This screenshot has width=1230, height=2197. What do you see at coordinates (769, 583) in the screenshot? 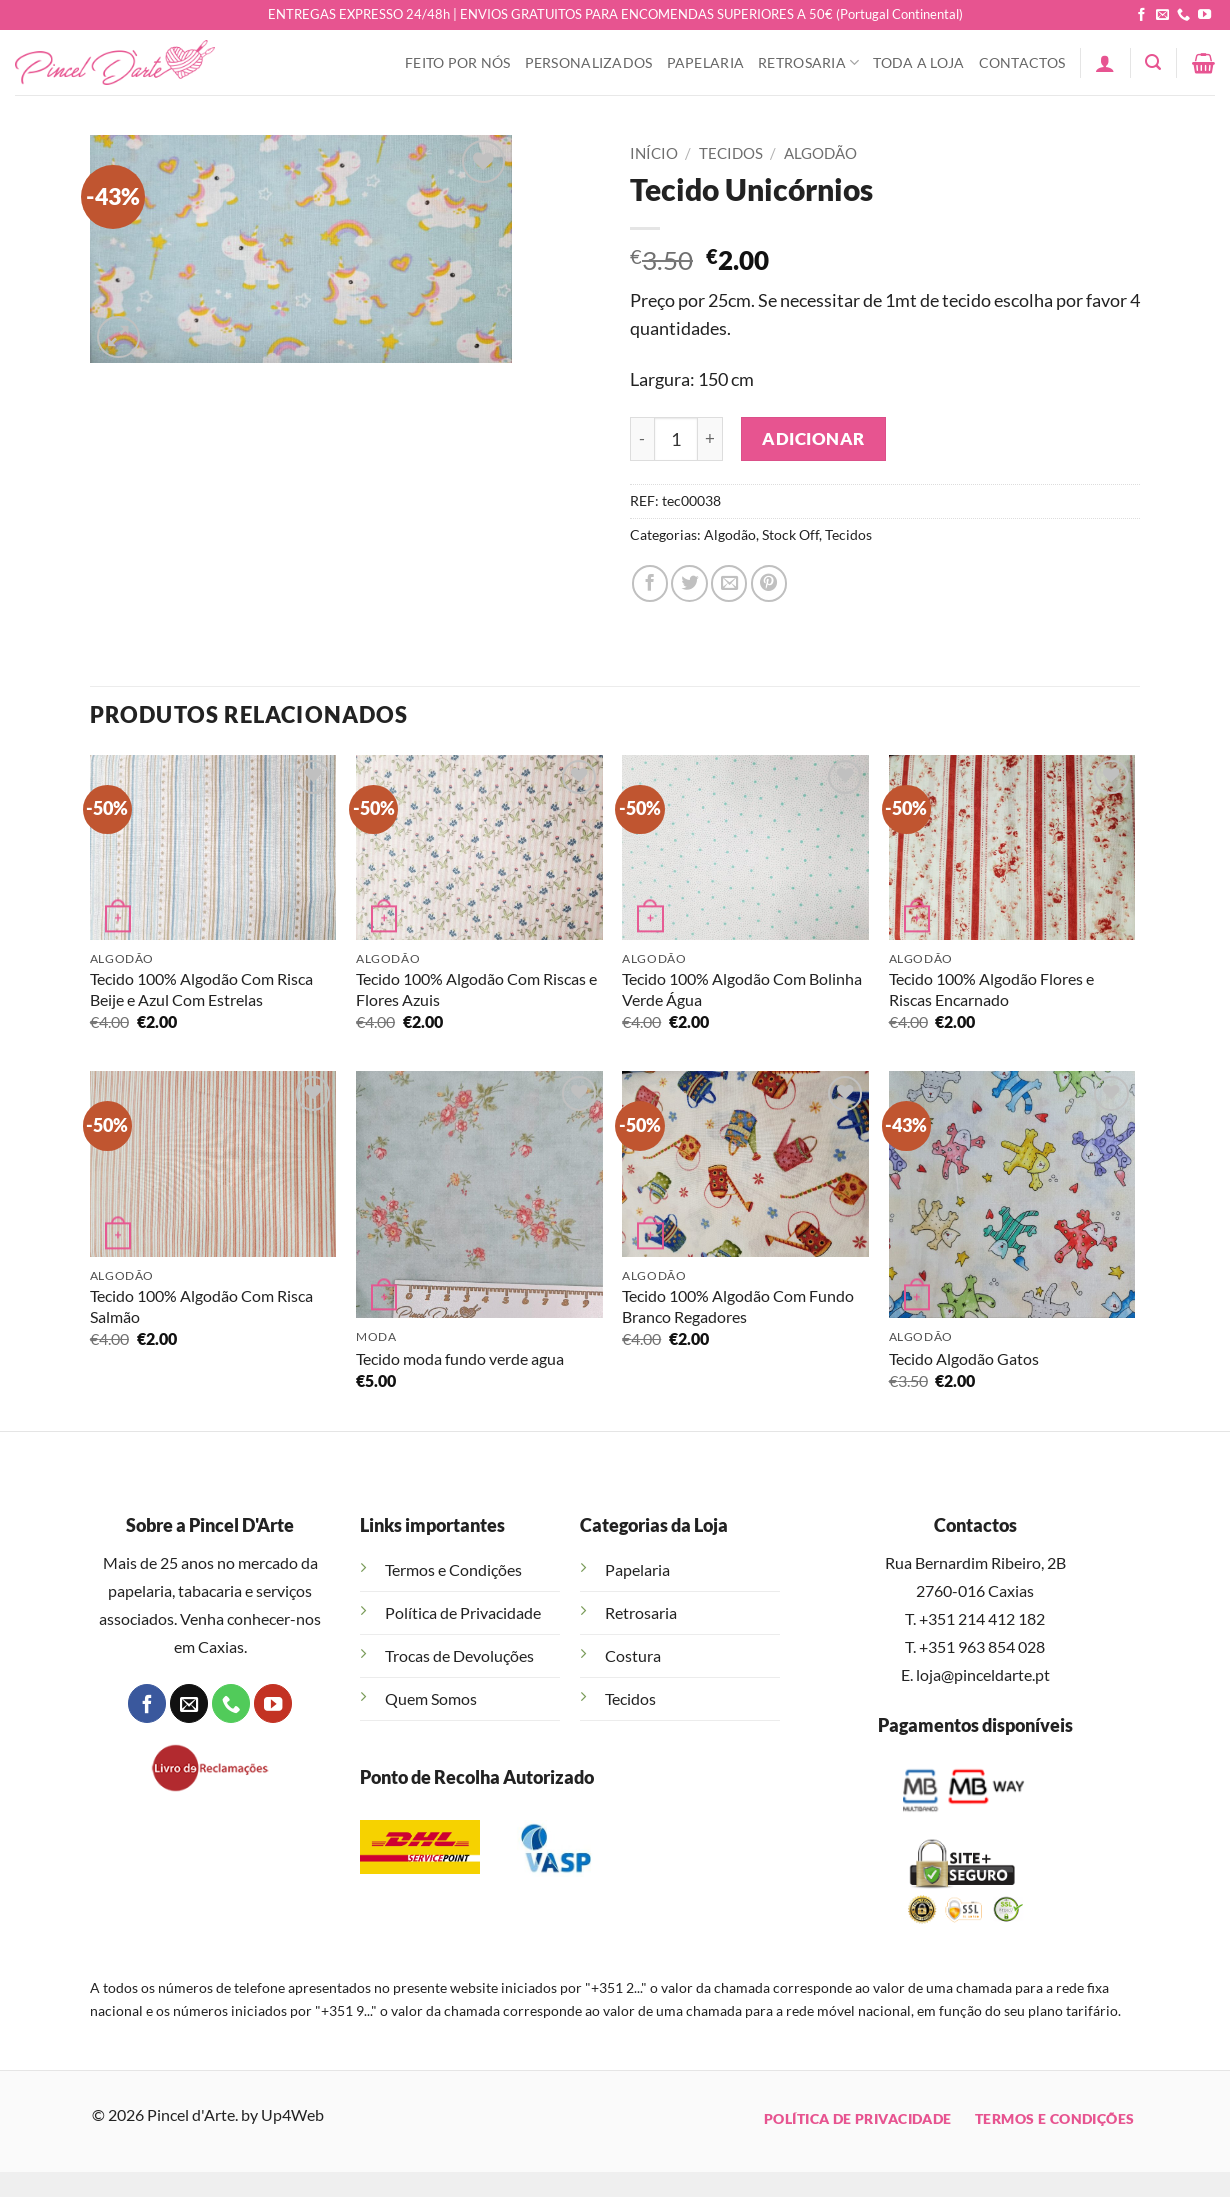
I see `[Pin on Pinterest]` at bounding box center [769, 583].